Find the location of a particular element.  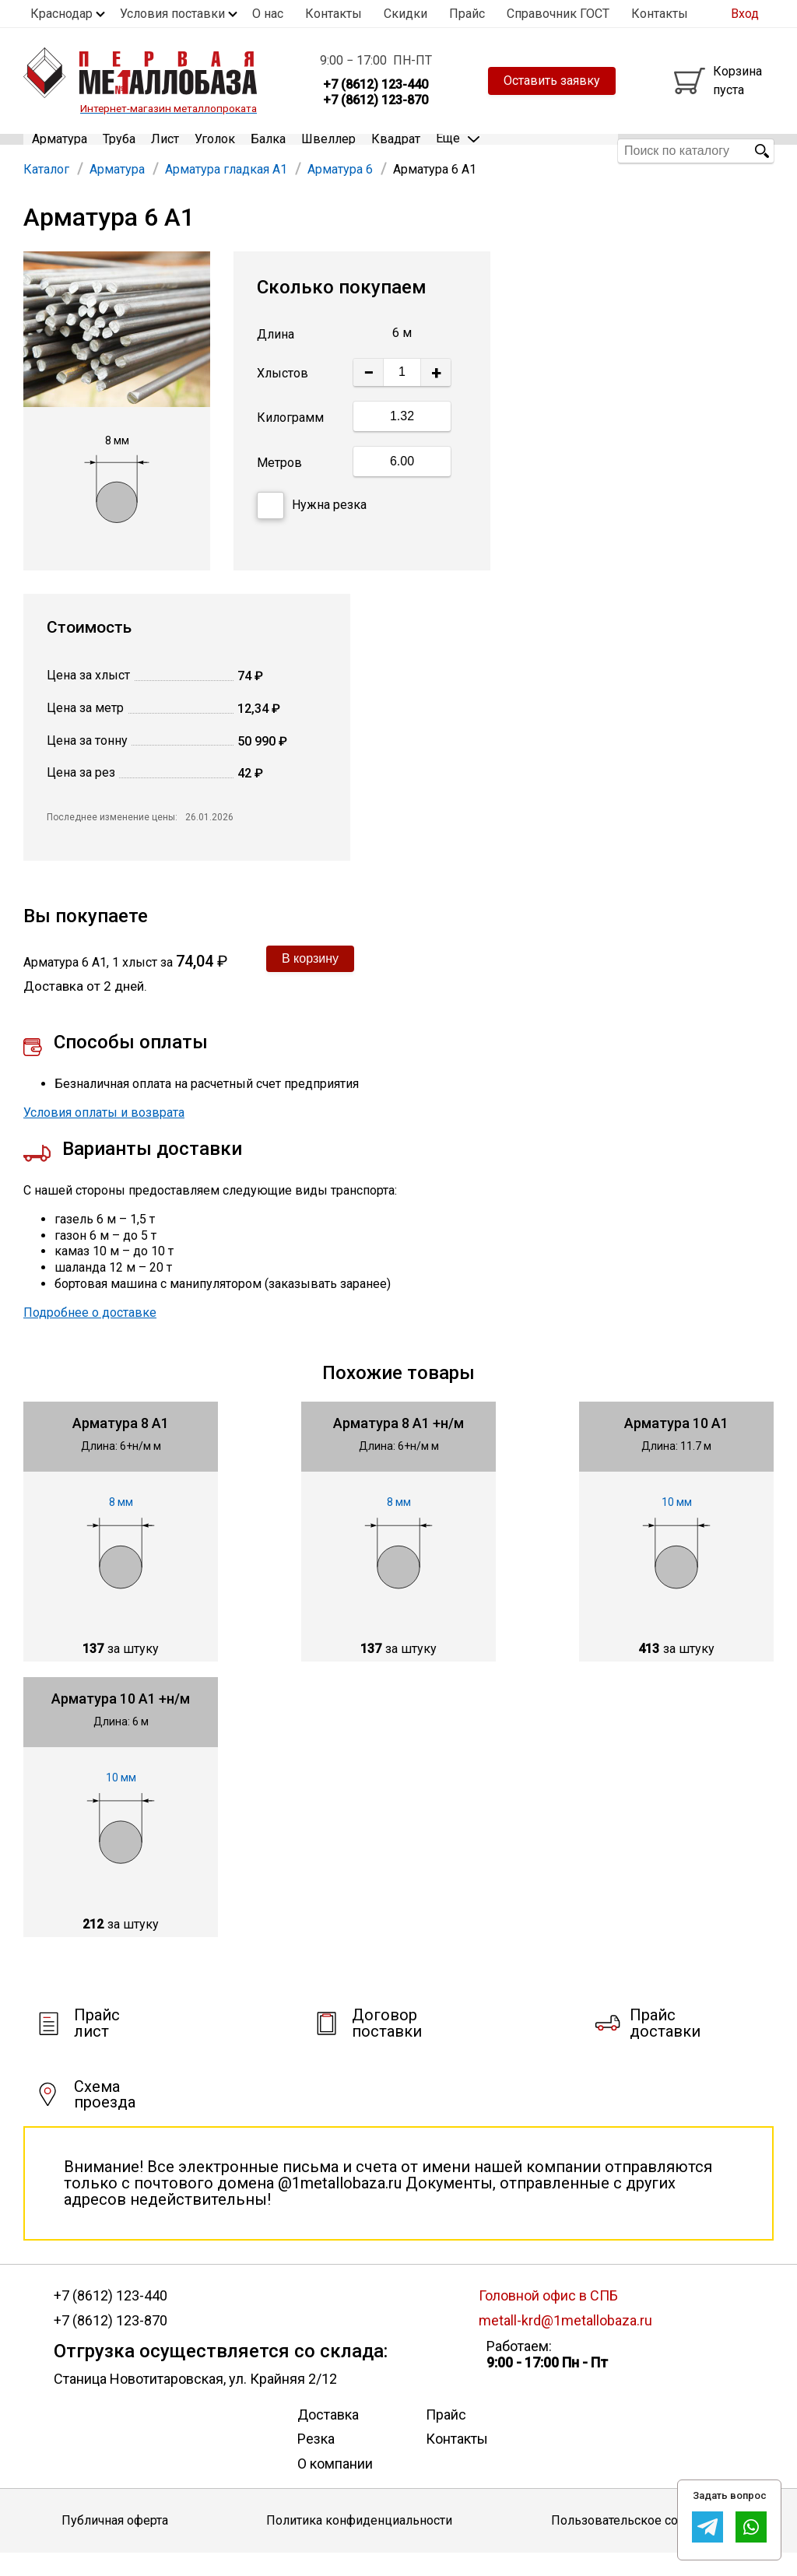

Нужна резка is located at coordinates (312, 528).